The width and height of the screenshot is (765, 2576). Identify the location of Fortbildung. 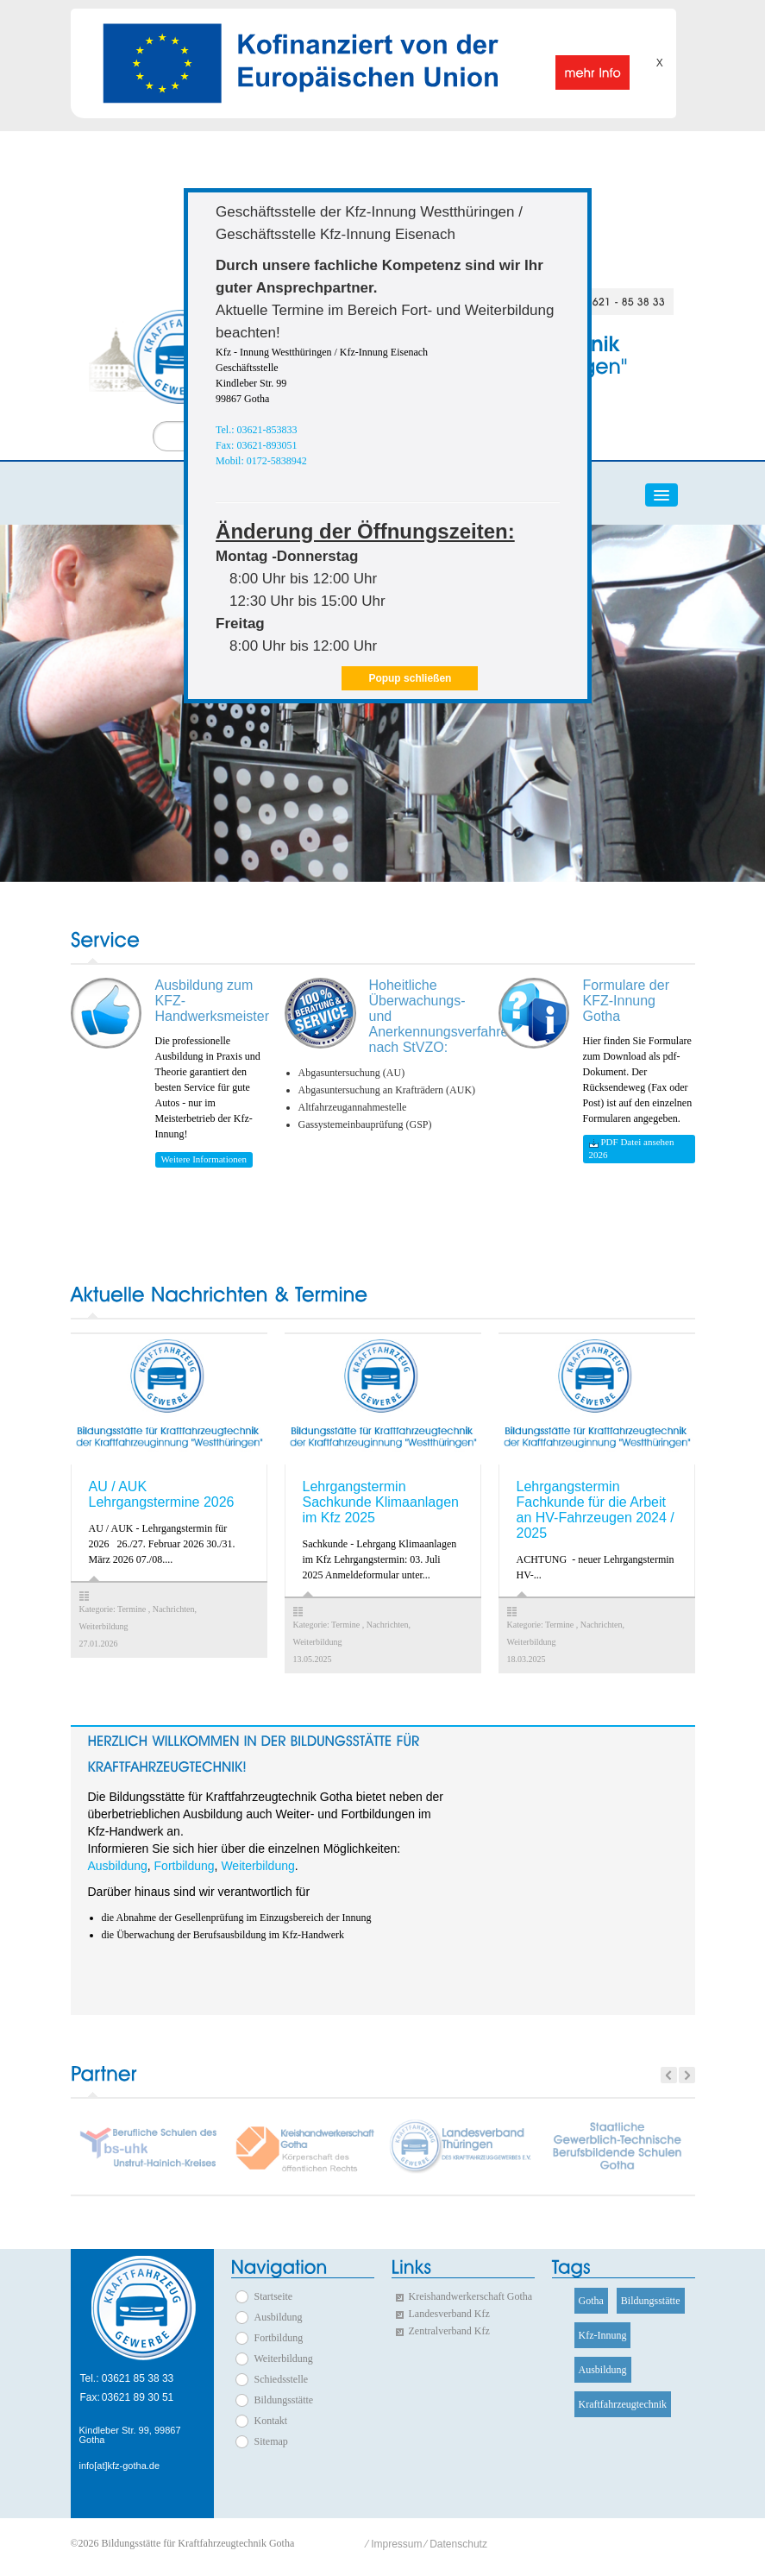
(184, 1866).